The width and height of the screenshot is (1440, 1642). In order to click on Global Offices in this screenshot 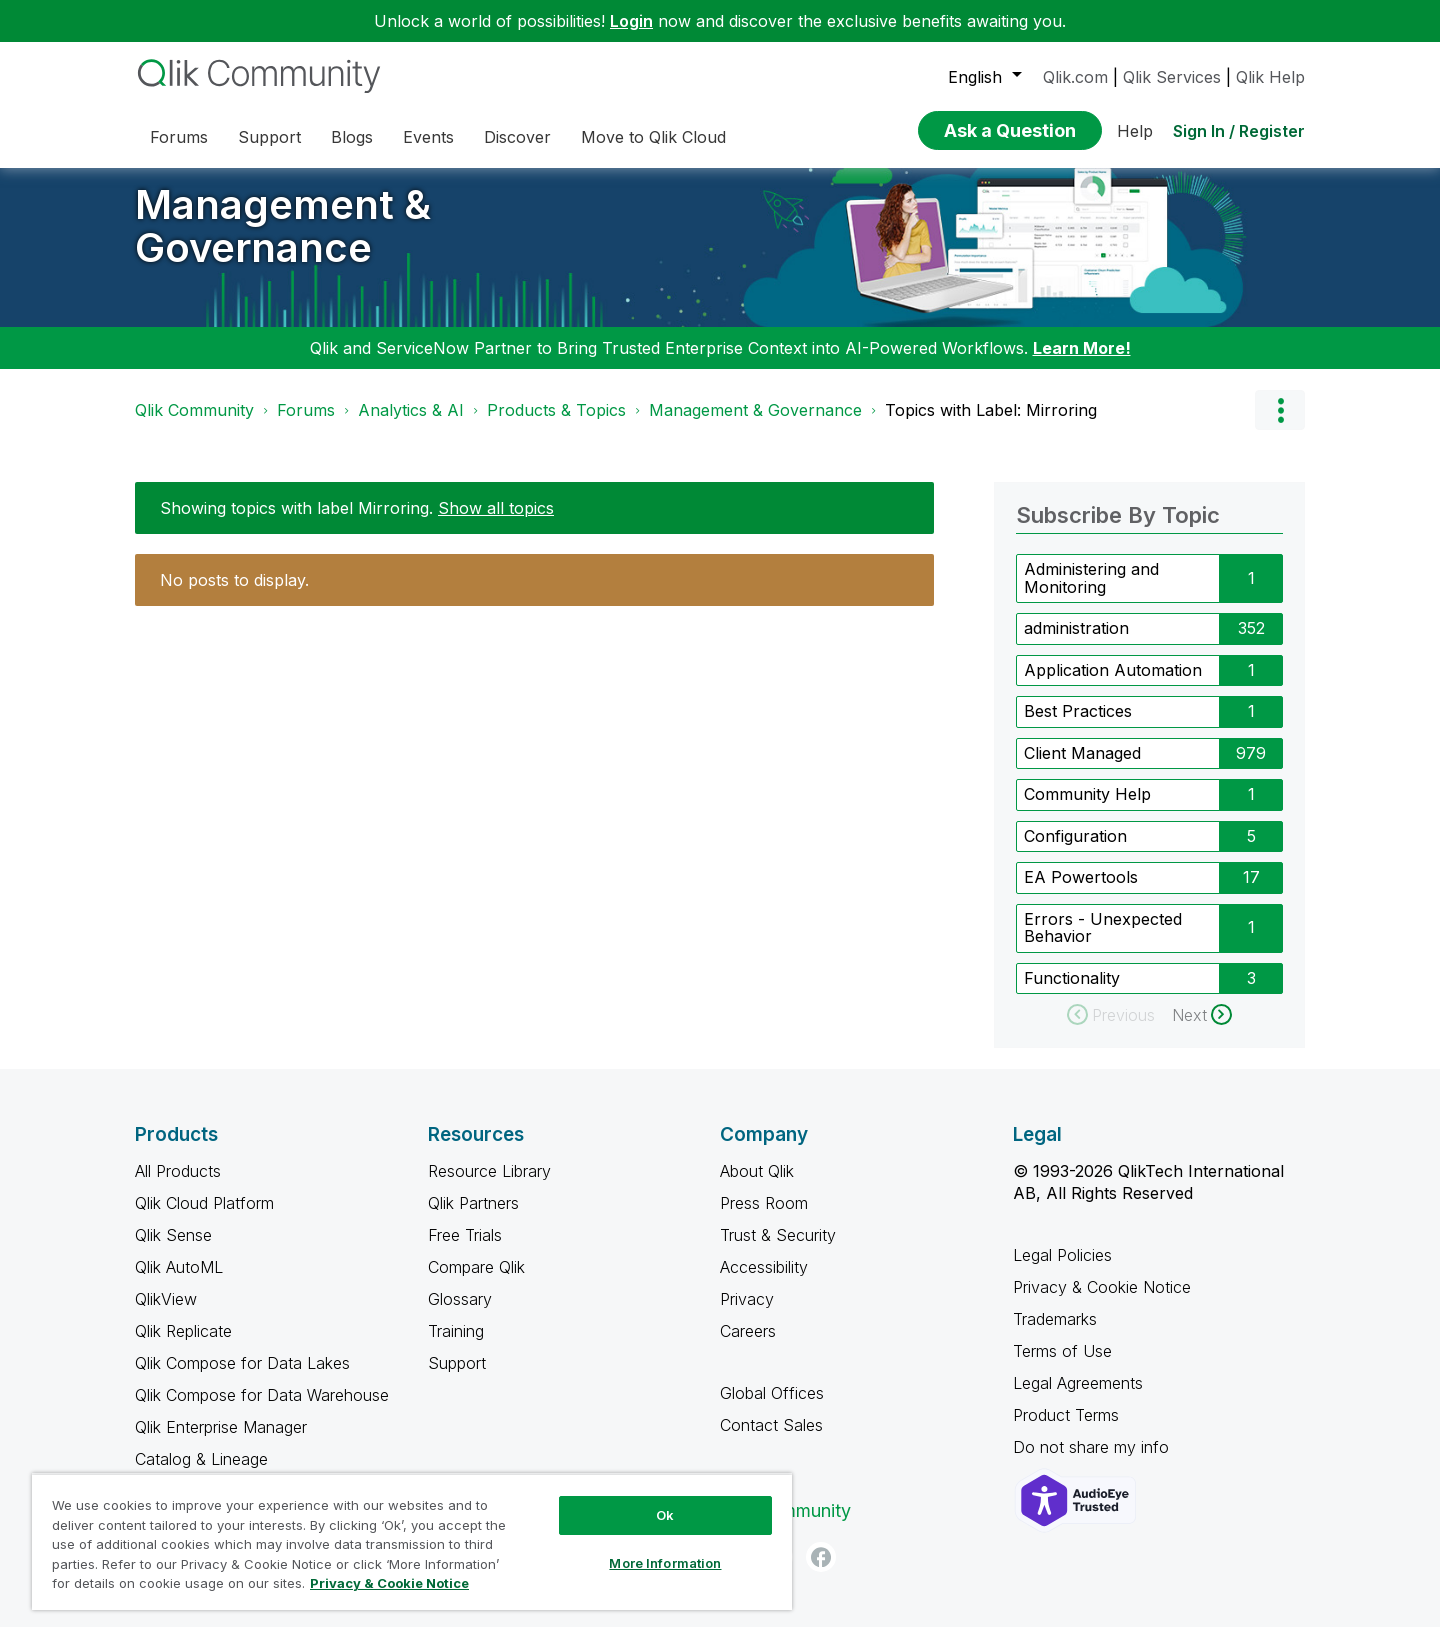, I will do `click(772, 1408)`.